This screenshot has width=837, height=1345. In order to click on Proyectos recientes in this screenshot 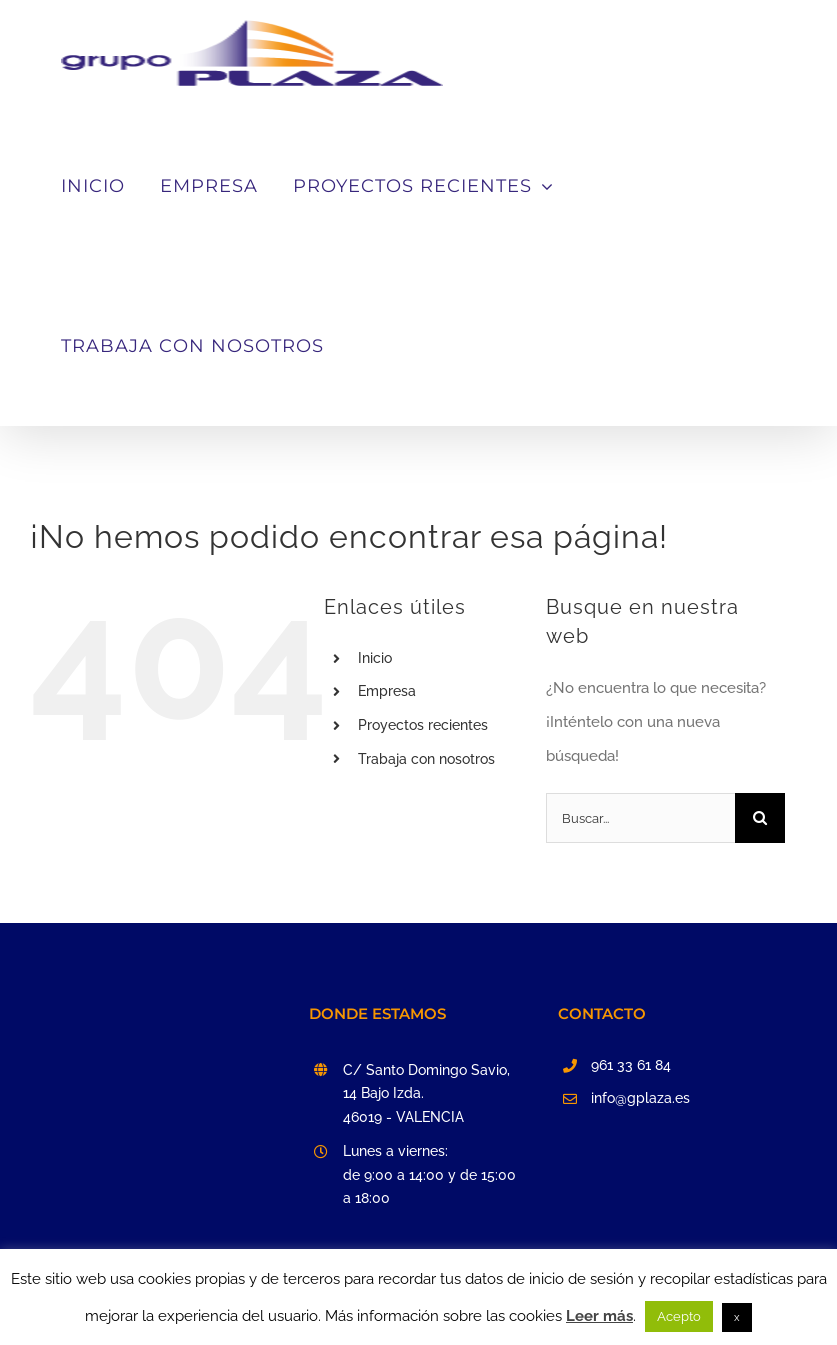, I will do `click(423, 725)`.